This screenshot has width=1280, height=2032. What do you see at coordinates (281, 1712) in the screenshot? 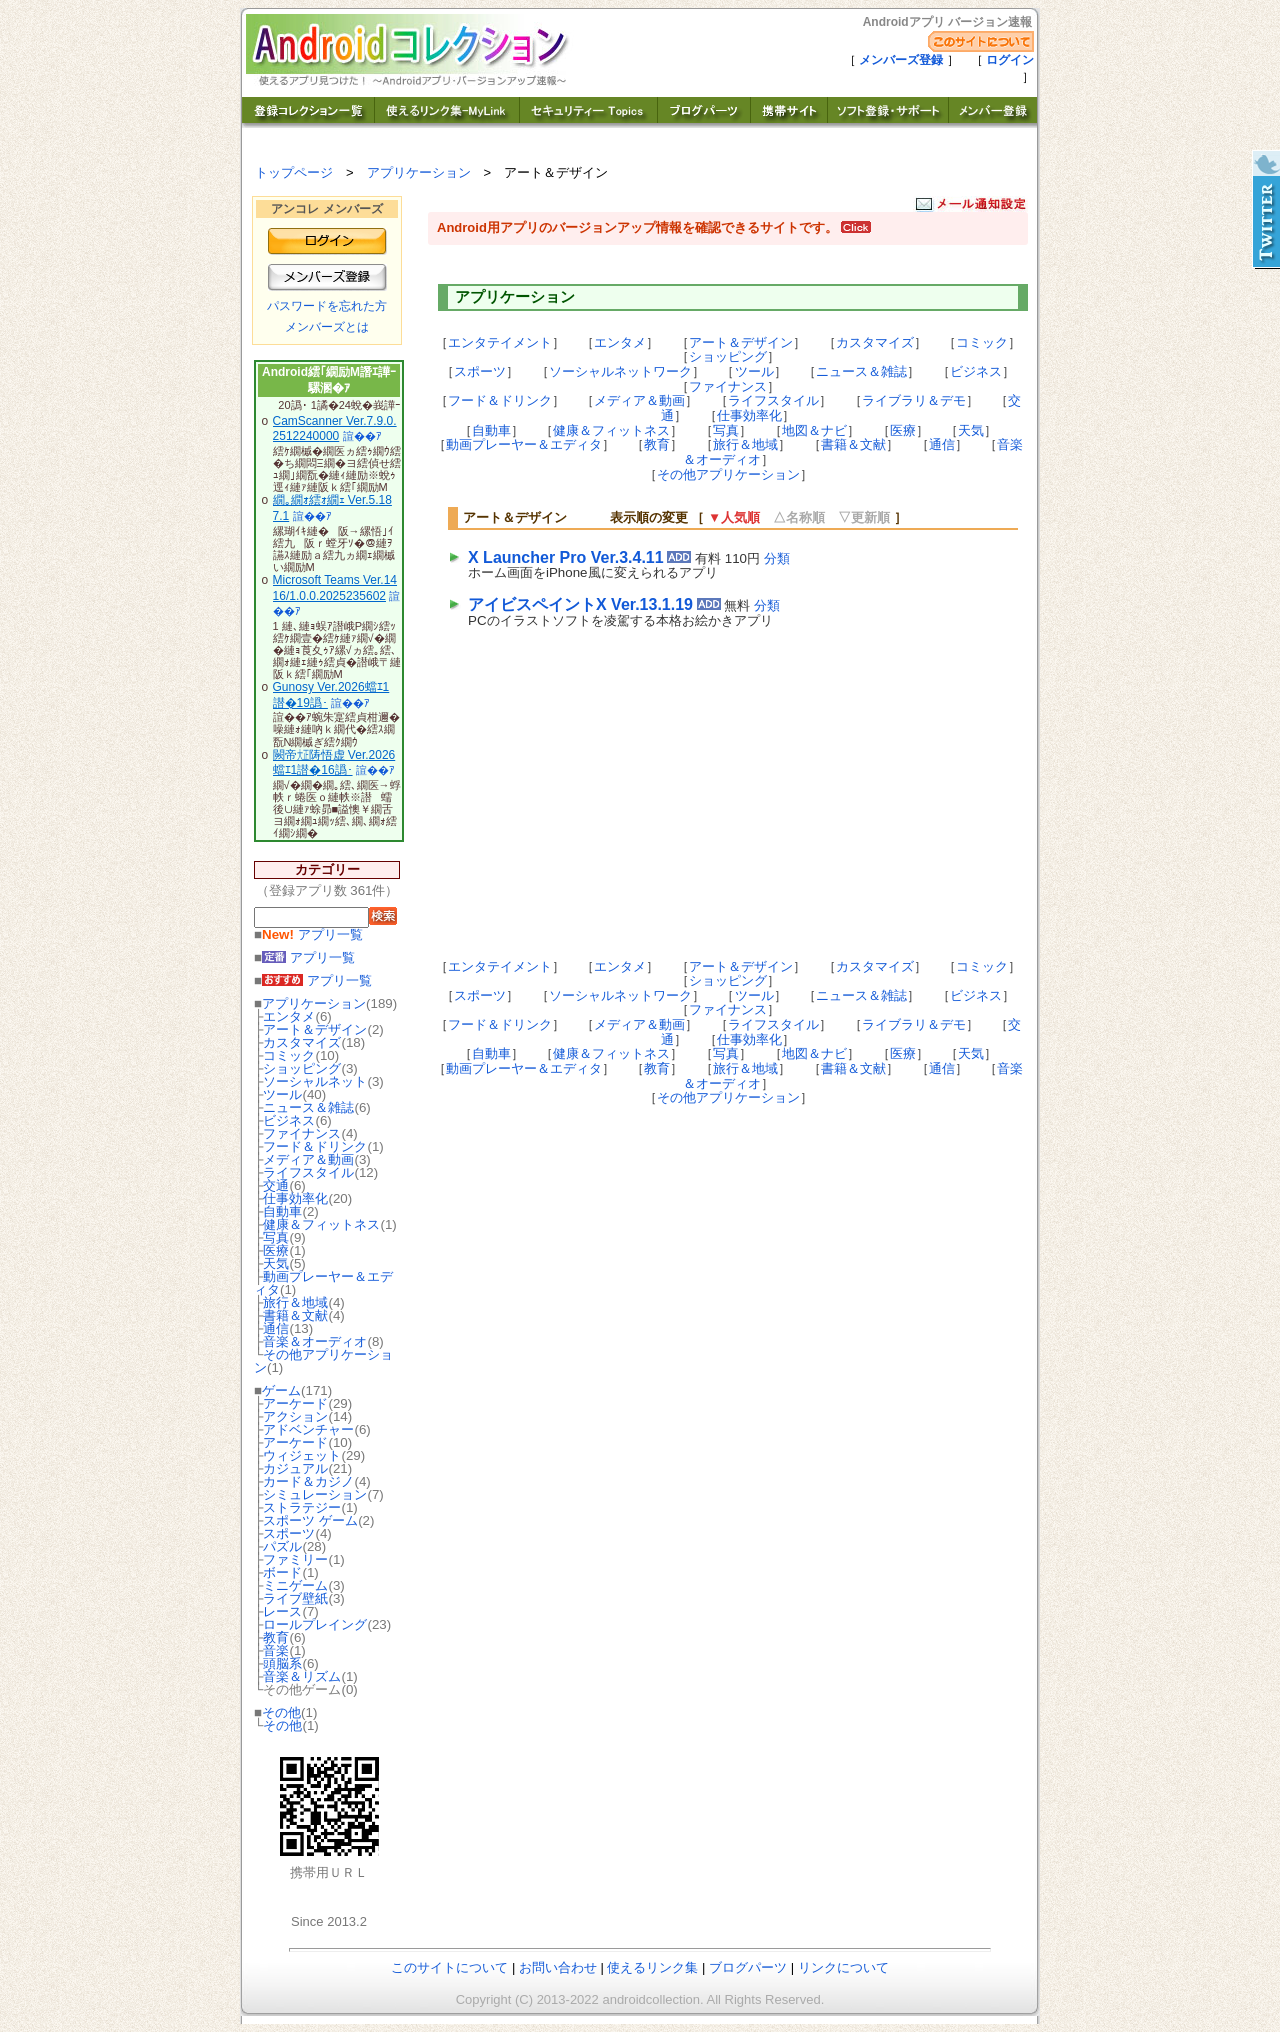
I see `その他` at bounding box center [281, 1712].